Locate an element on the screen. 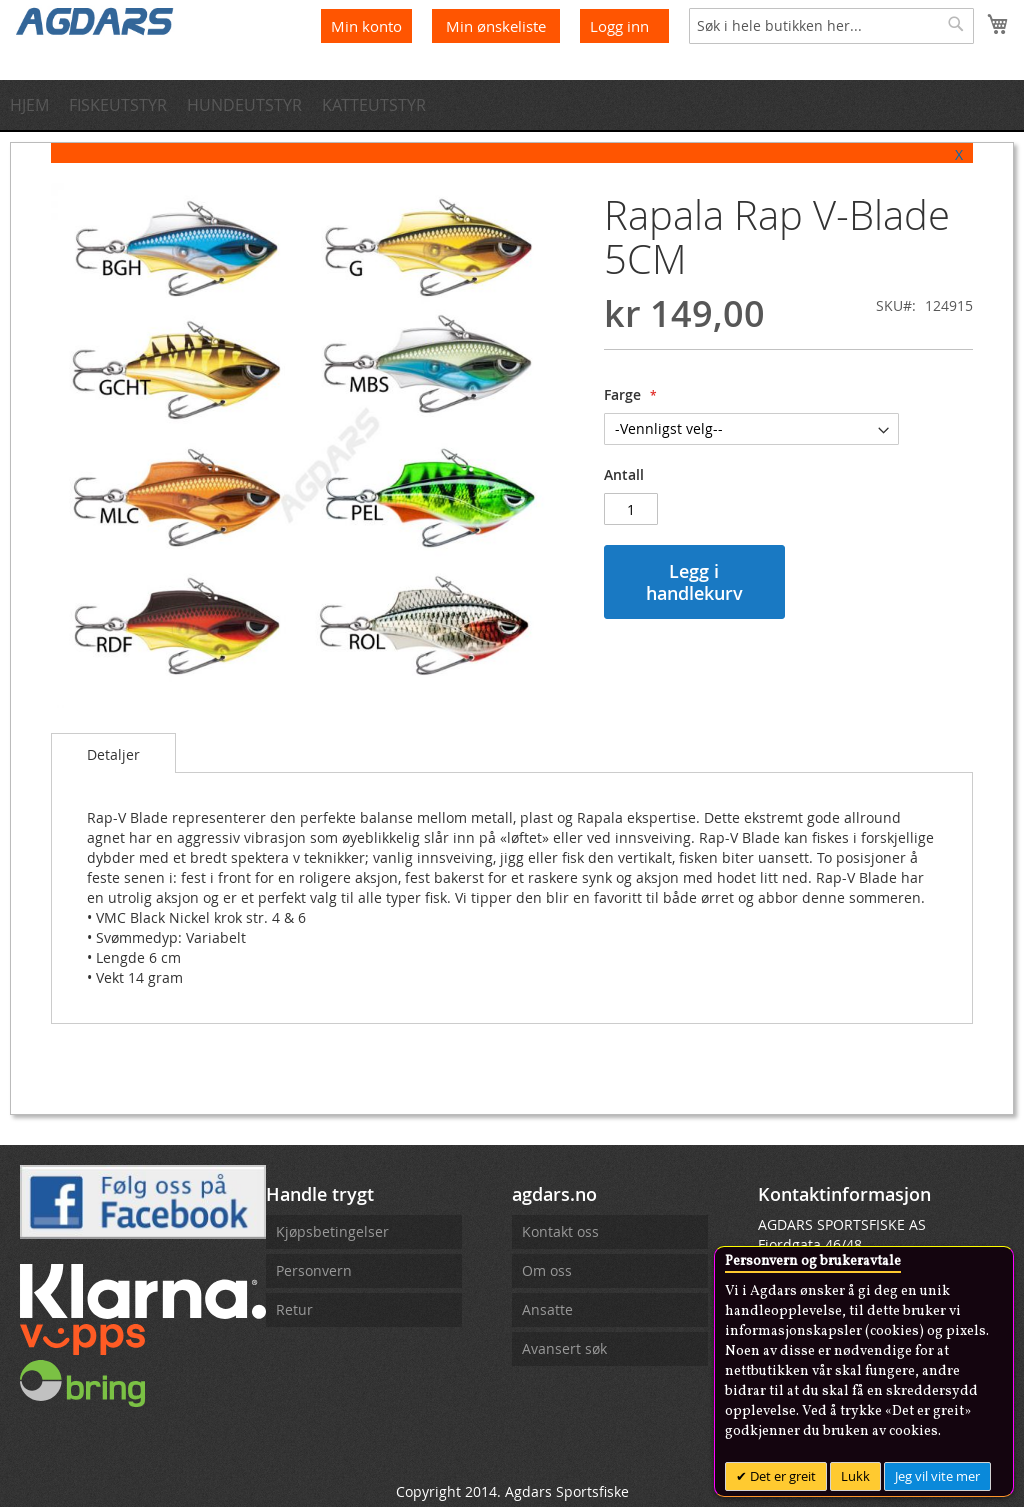 The width and height of the screenshot is (1024, 1507). Om oss is located at coordinates (547, 1270).